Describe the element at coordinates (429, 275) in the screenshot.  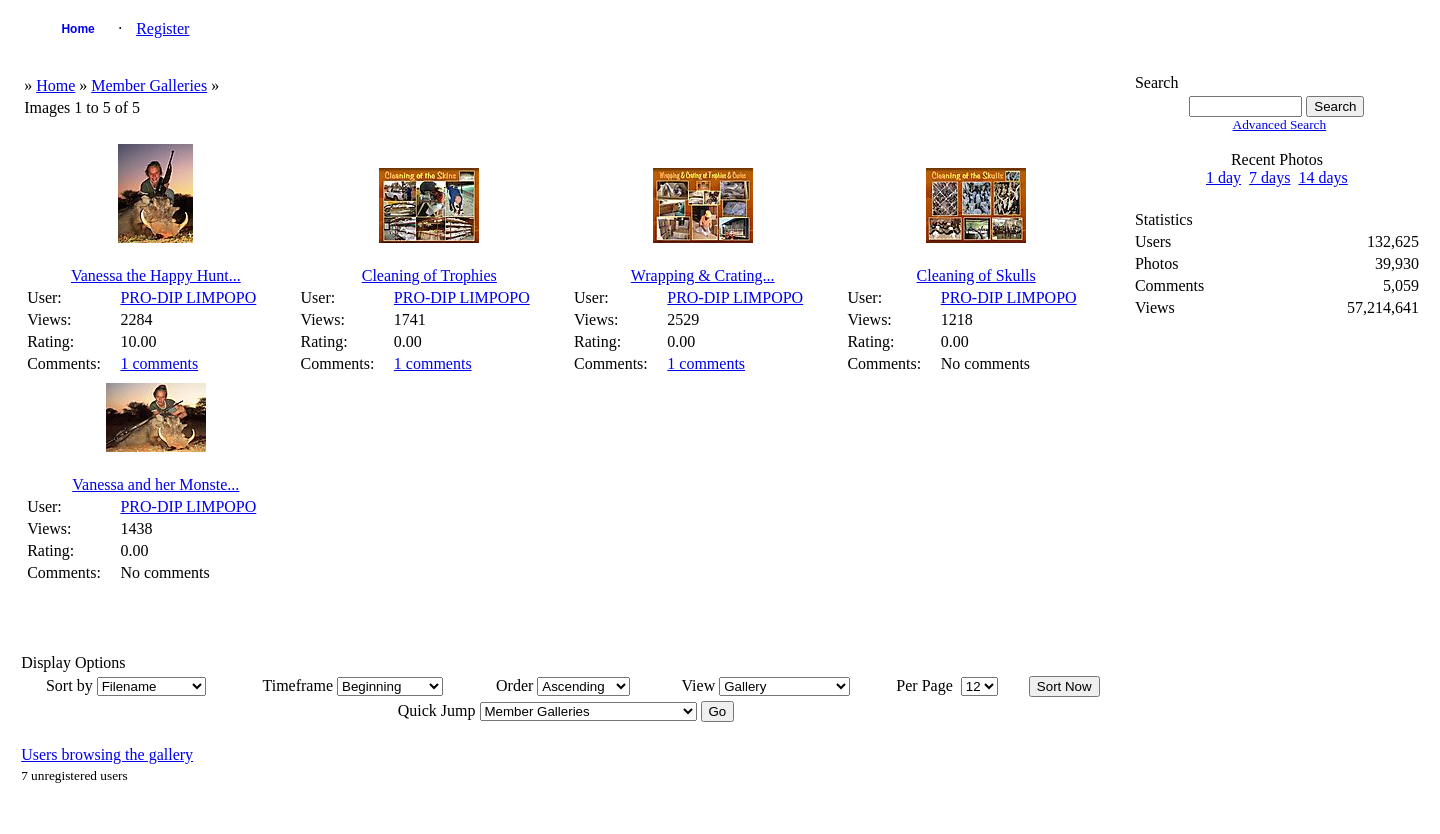
I see `Cleaning of Trophies` at that location.